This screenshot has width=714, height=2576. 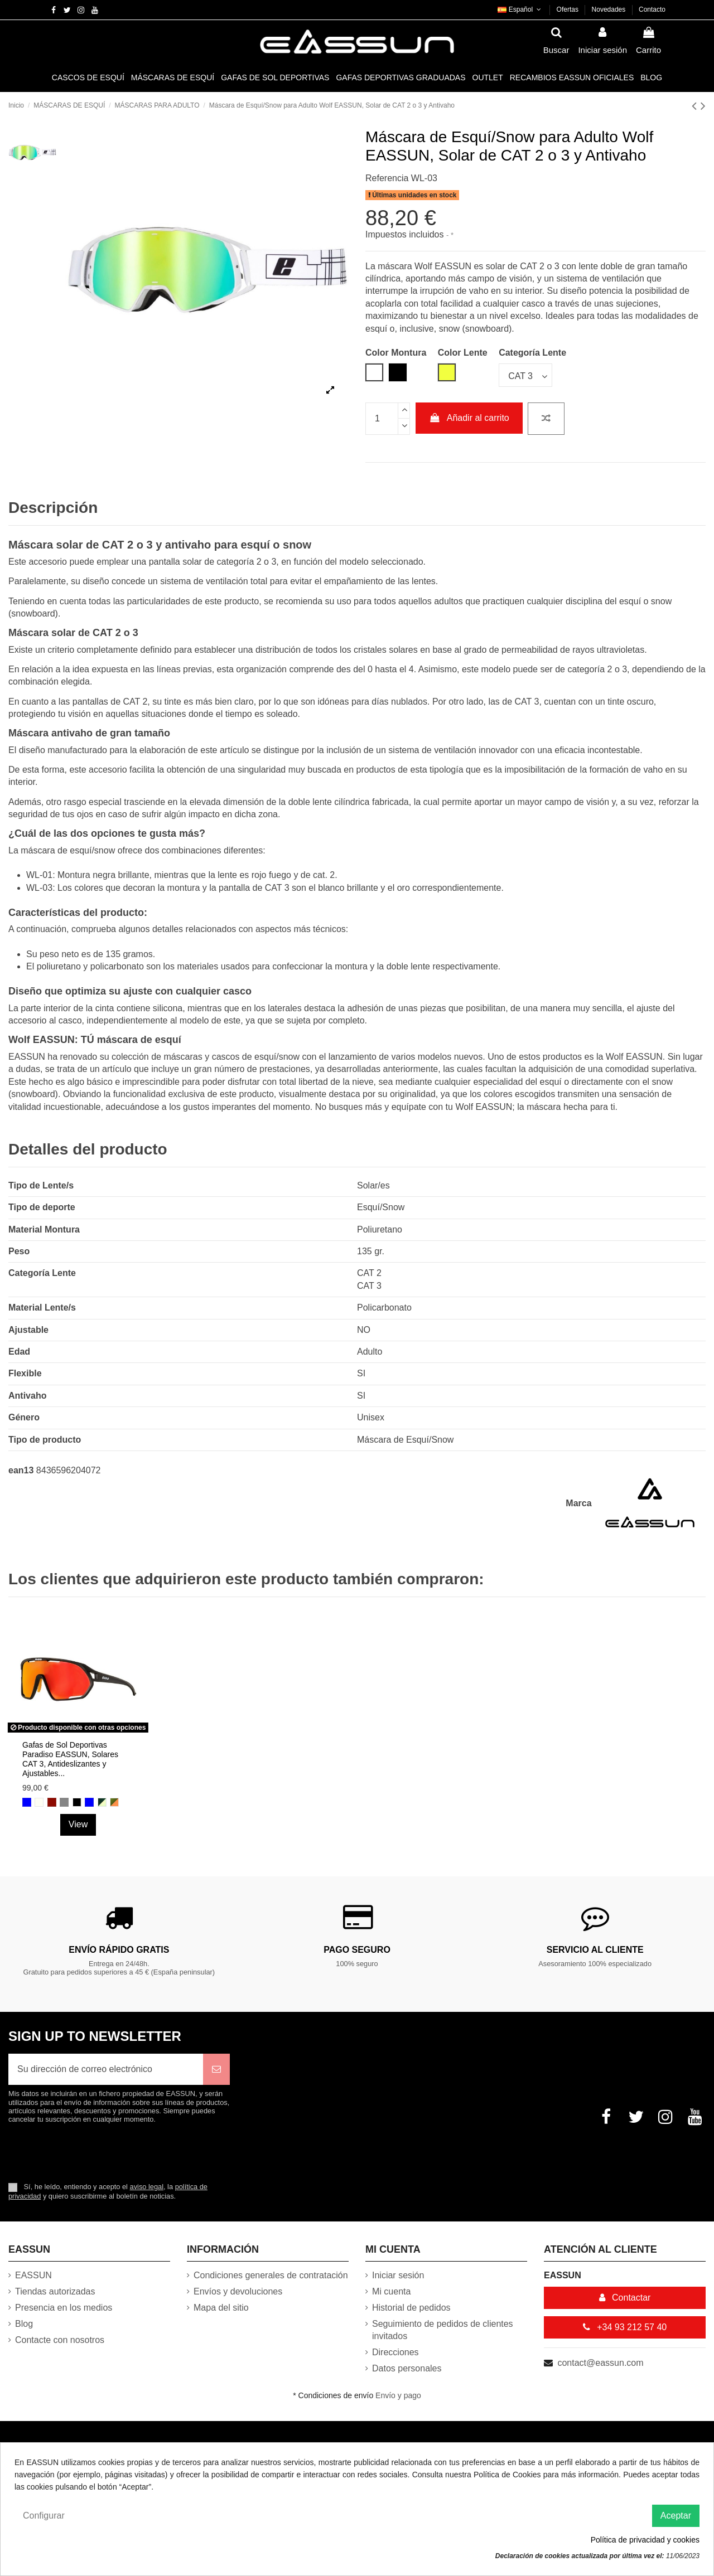 I want to click on Tiendas autorizadas, so click(x=55, y=2291).